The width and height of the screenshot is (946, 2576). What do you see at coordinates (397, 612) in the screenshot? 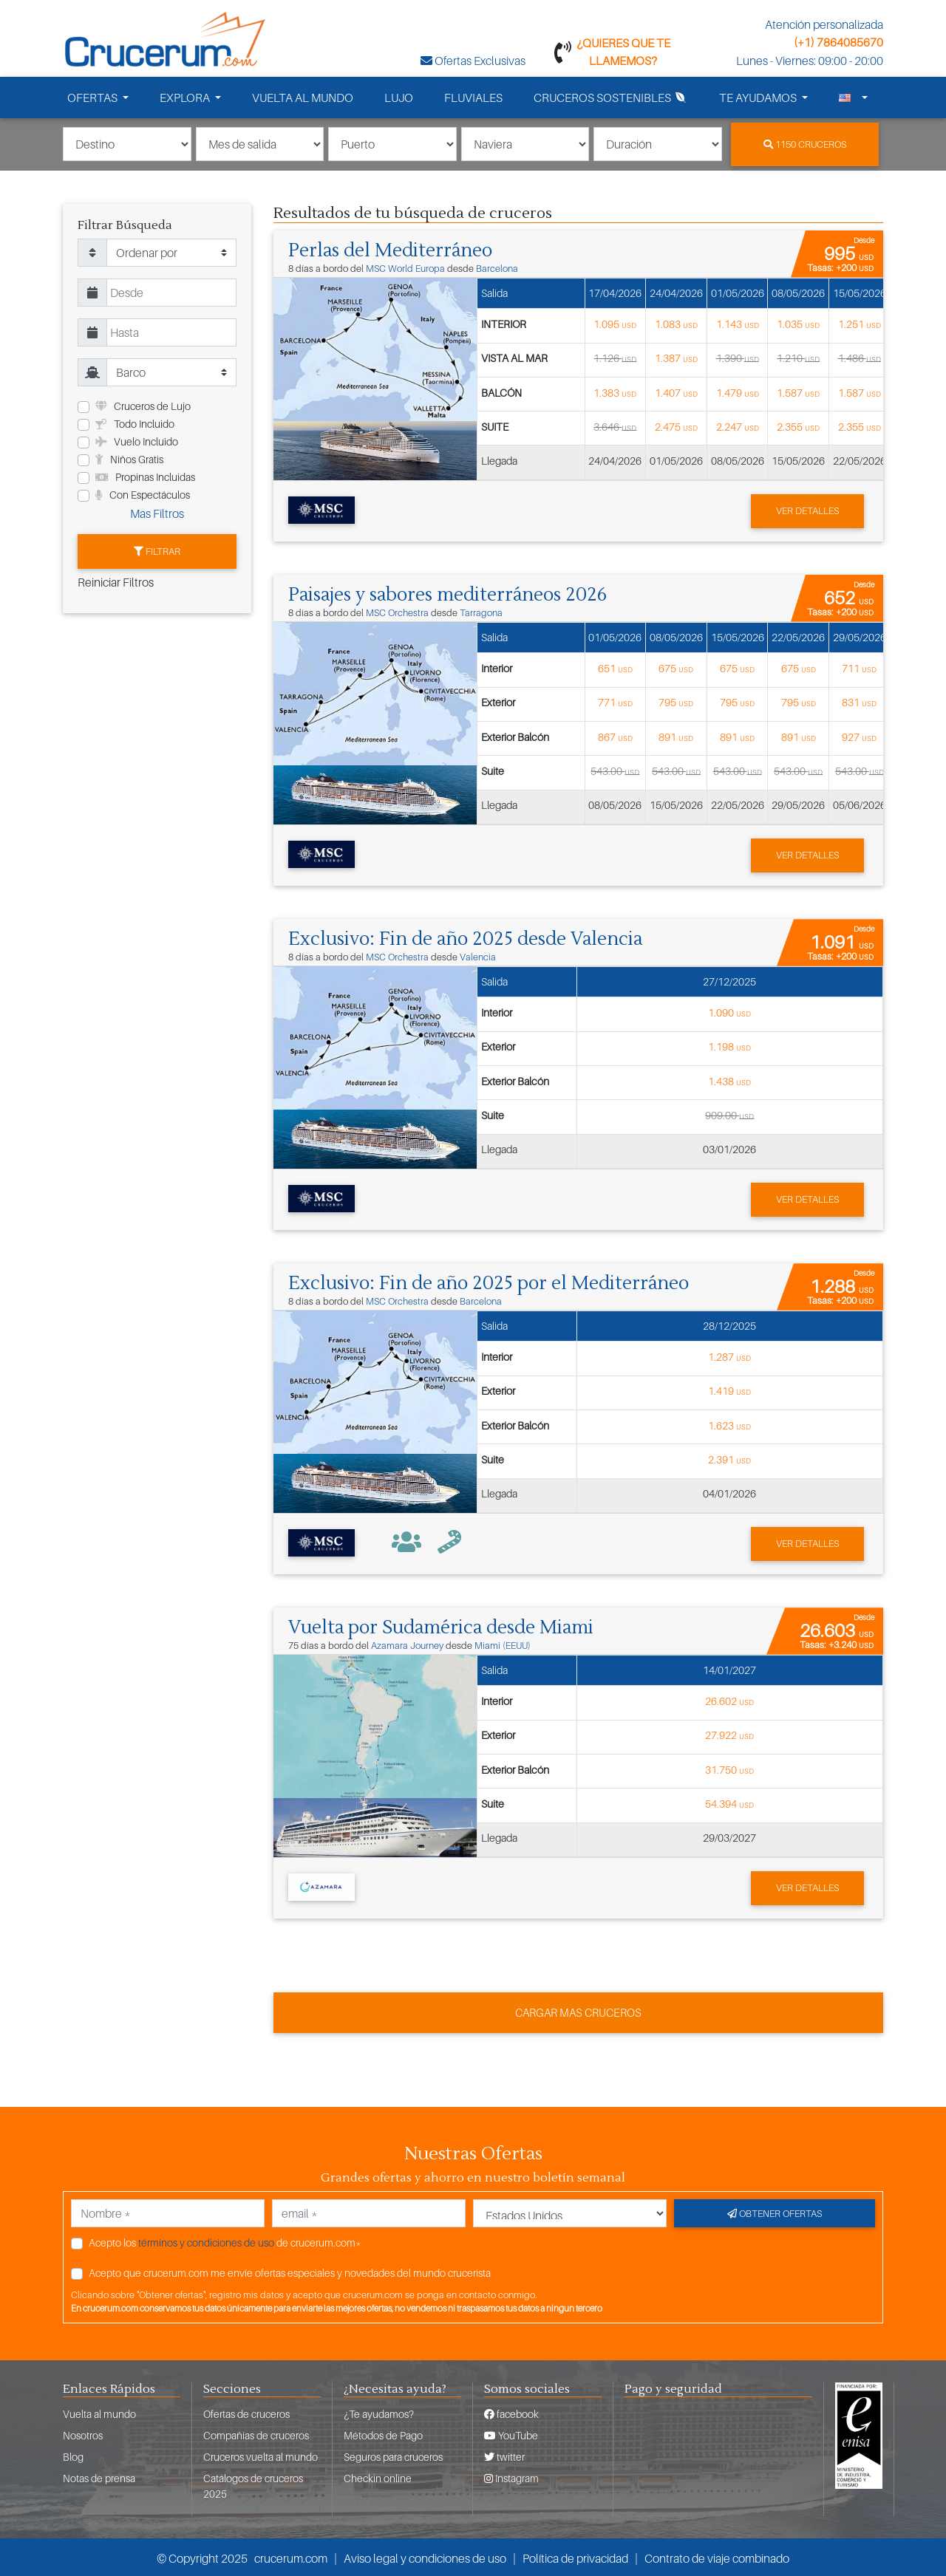
I see `MSC Orchestra` at bounding box center [397, 612].